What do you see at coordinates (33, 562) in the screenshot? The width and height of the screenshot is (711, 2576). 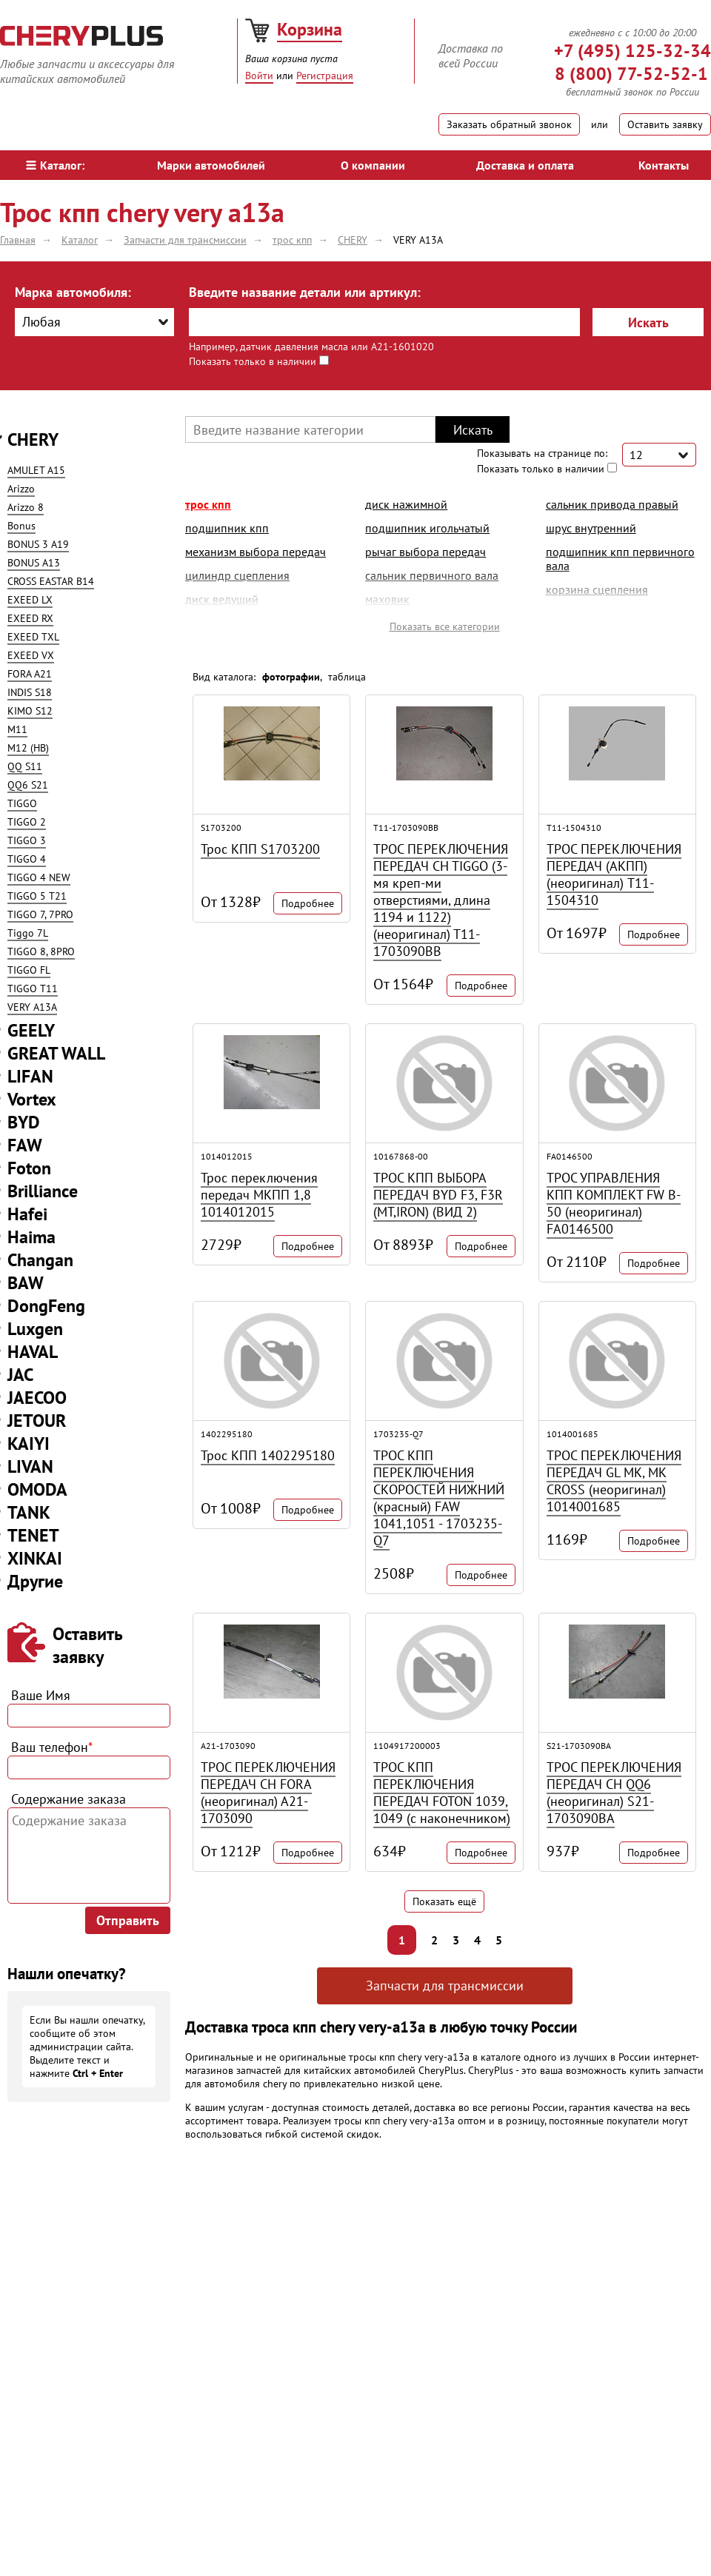 I see `BONUS A13` at bounding box center [33, 562].